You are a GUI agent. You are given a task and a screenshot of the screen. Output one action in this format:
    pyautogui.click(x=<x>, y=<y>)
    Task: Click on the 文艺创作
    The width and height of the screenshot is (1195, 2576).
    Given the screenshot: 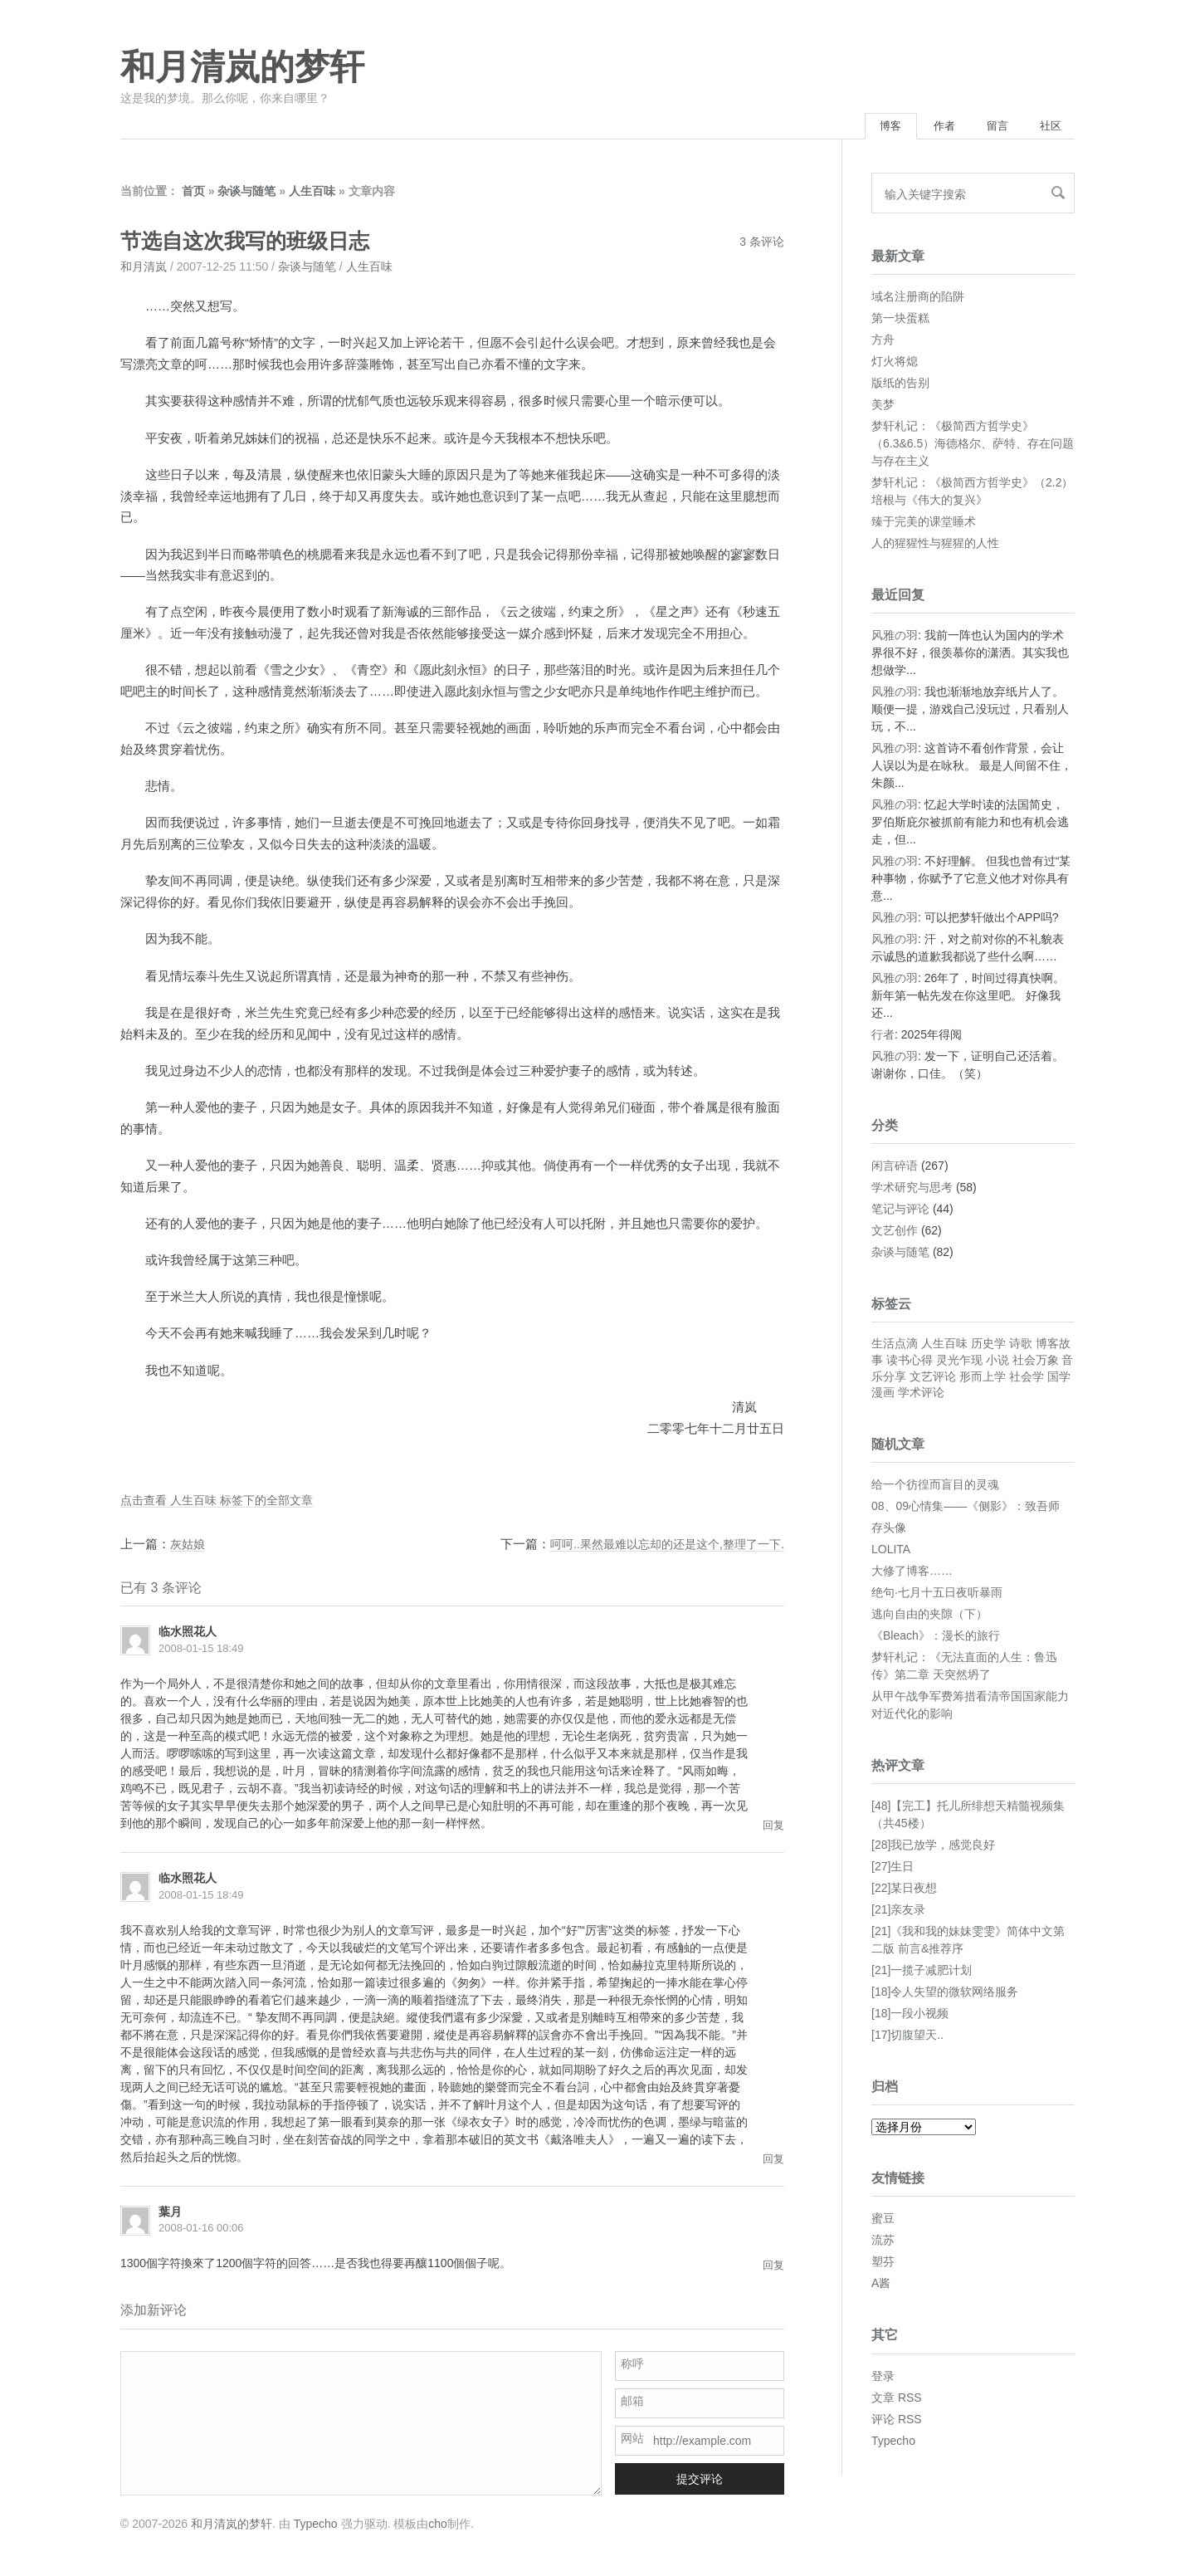 What is the action you would take?
    pyautogui.click(x=894, y=1232)
    